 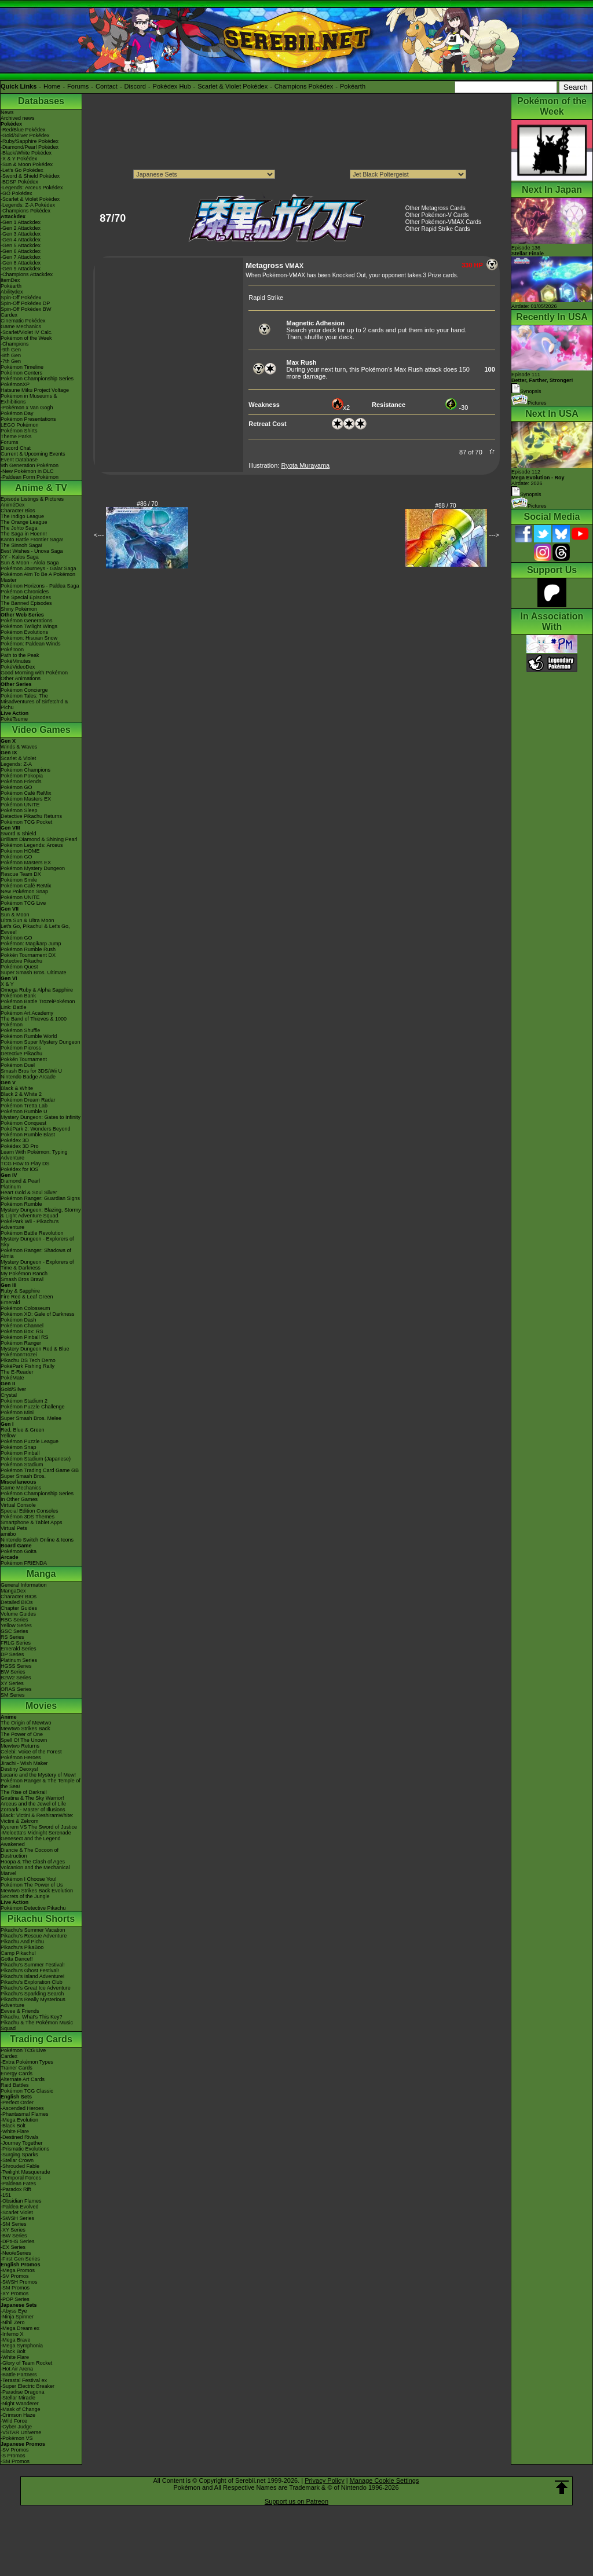 What do you see at coordinates (296, 2501) in the screenshot?
I see `Support us on Patreon` at bounding box center [296, 2501].